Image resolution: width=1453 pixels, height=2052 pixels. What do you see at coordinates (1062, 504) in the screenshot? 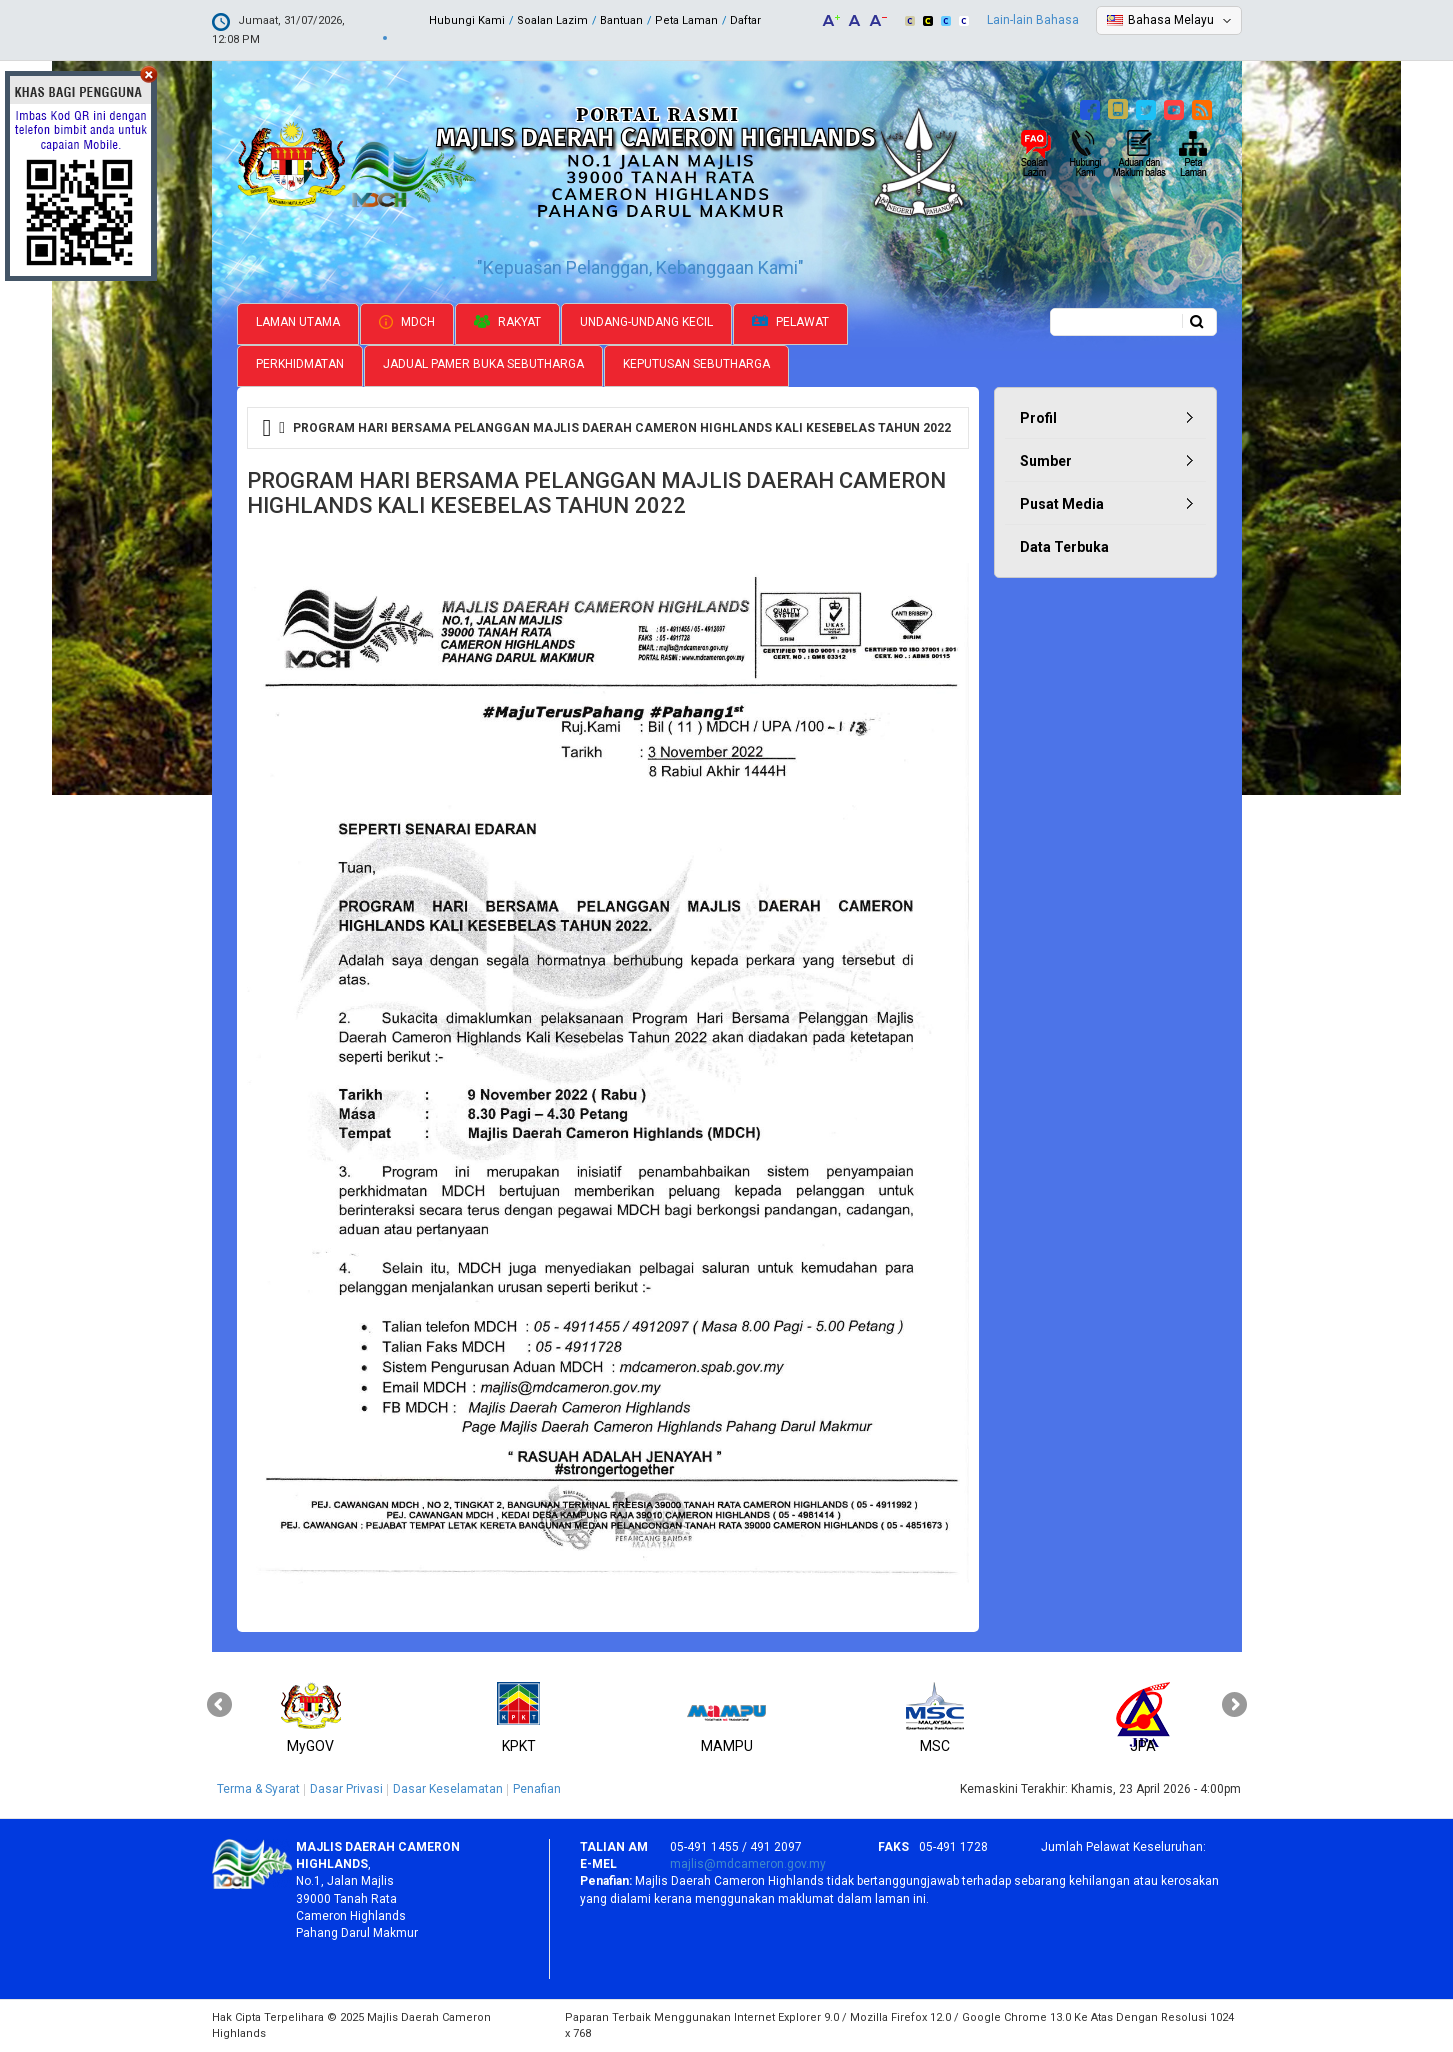
I see `Pusat Media` at bounding box center [1062, 504].